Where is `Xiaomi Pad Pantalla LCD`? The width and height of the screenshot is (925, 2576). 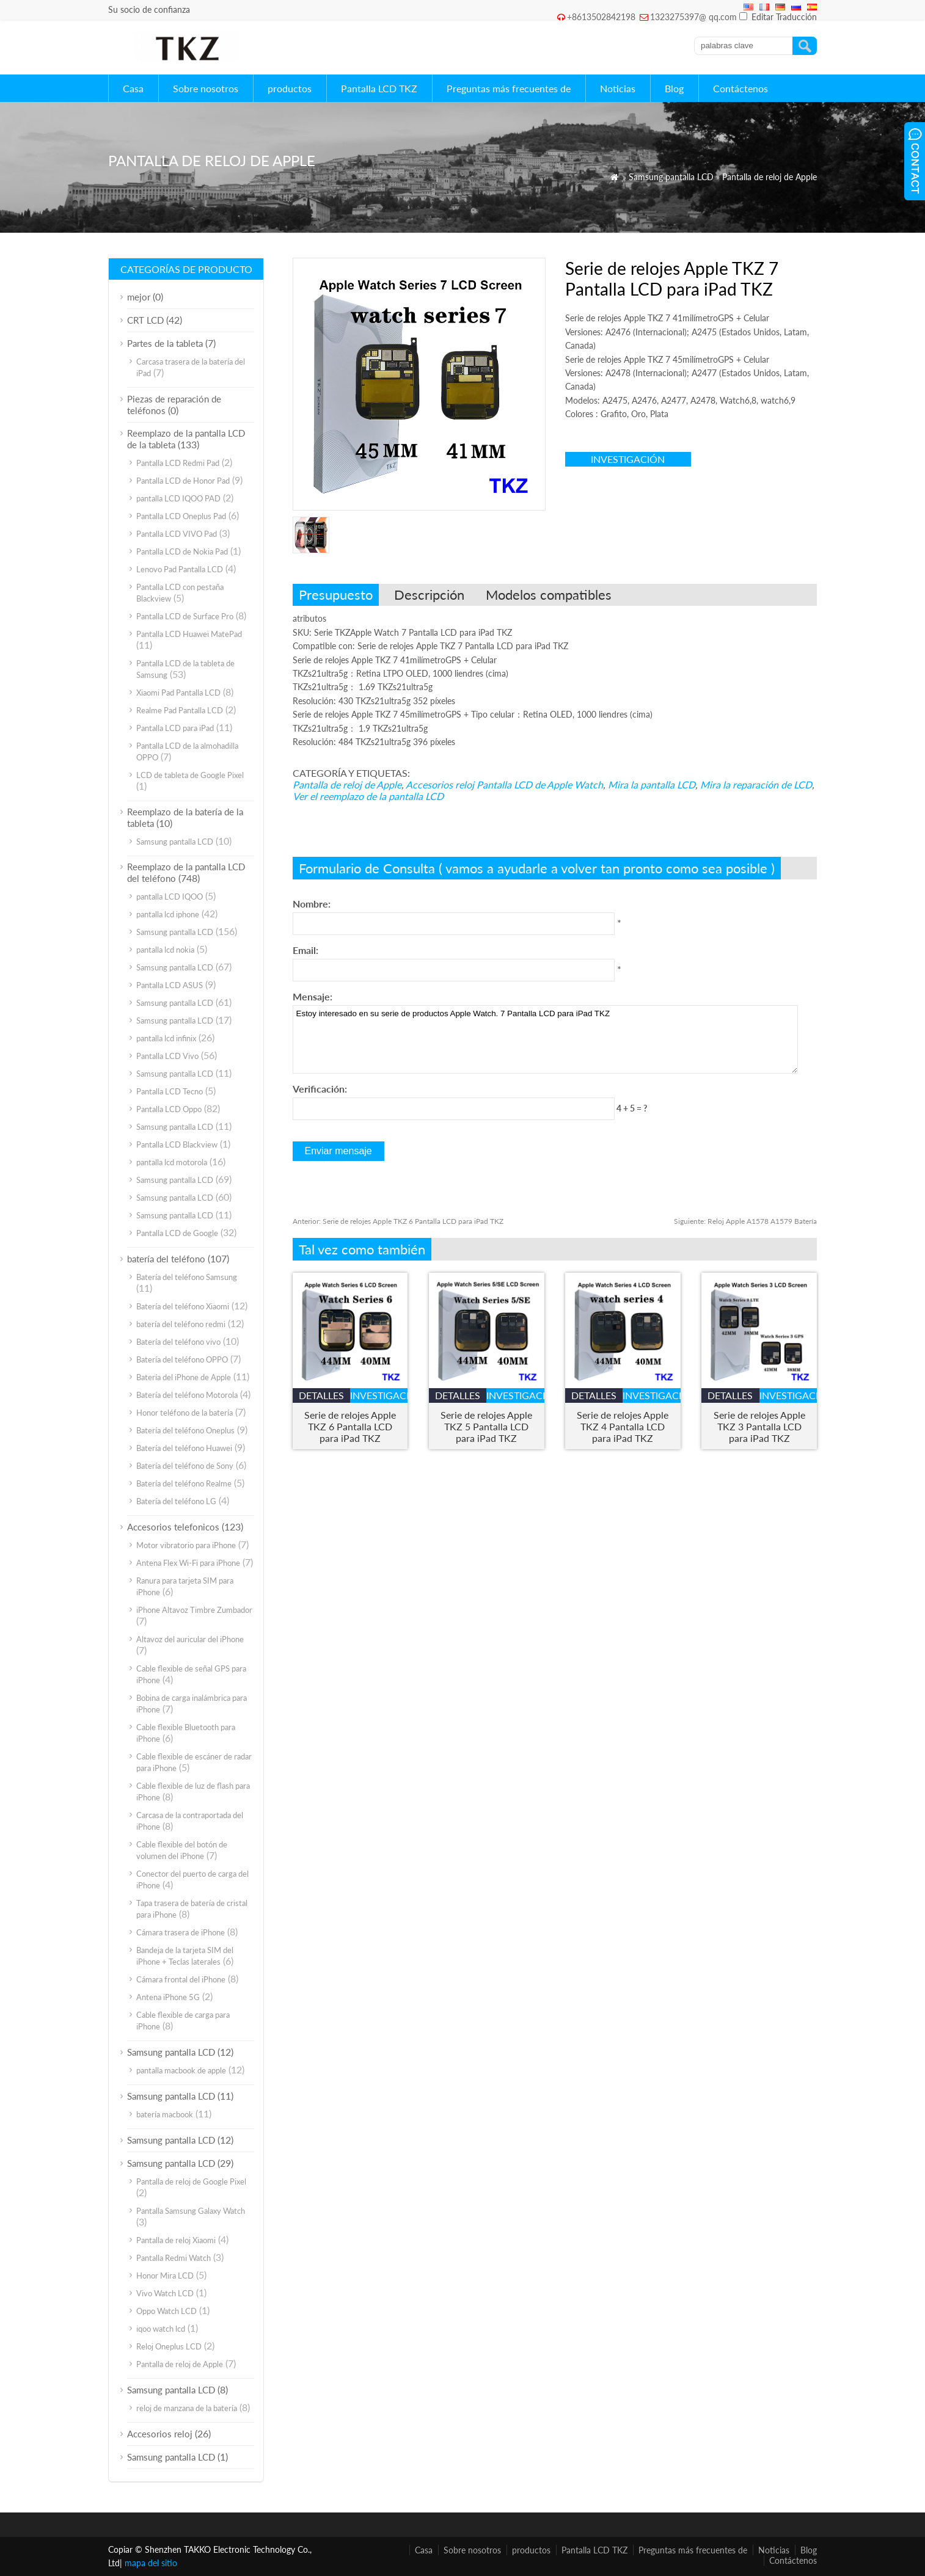 Xiaomi Pad Pantalla LCD is located at coordinates (178, 692).